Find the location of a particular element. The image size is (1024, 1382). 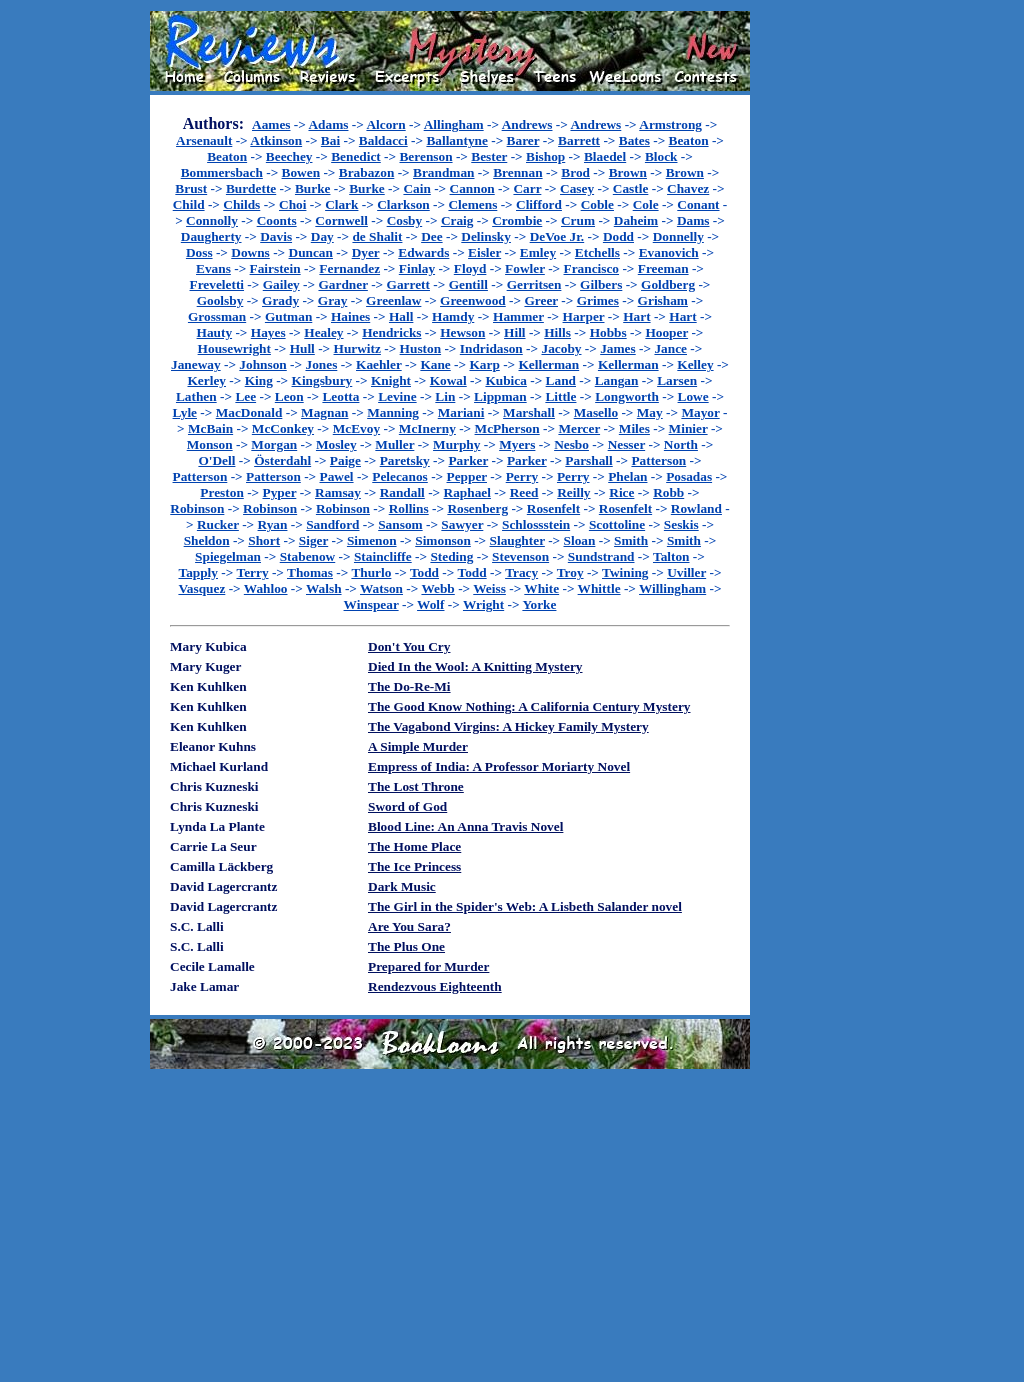

Gray is located at coordinates (333, 300).